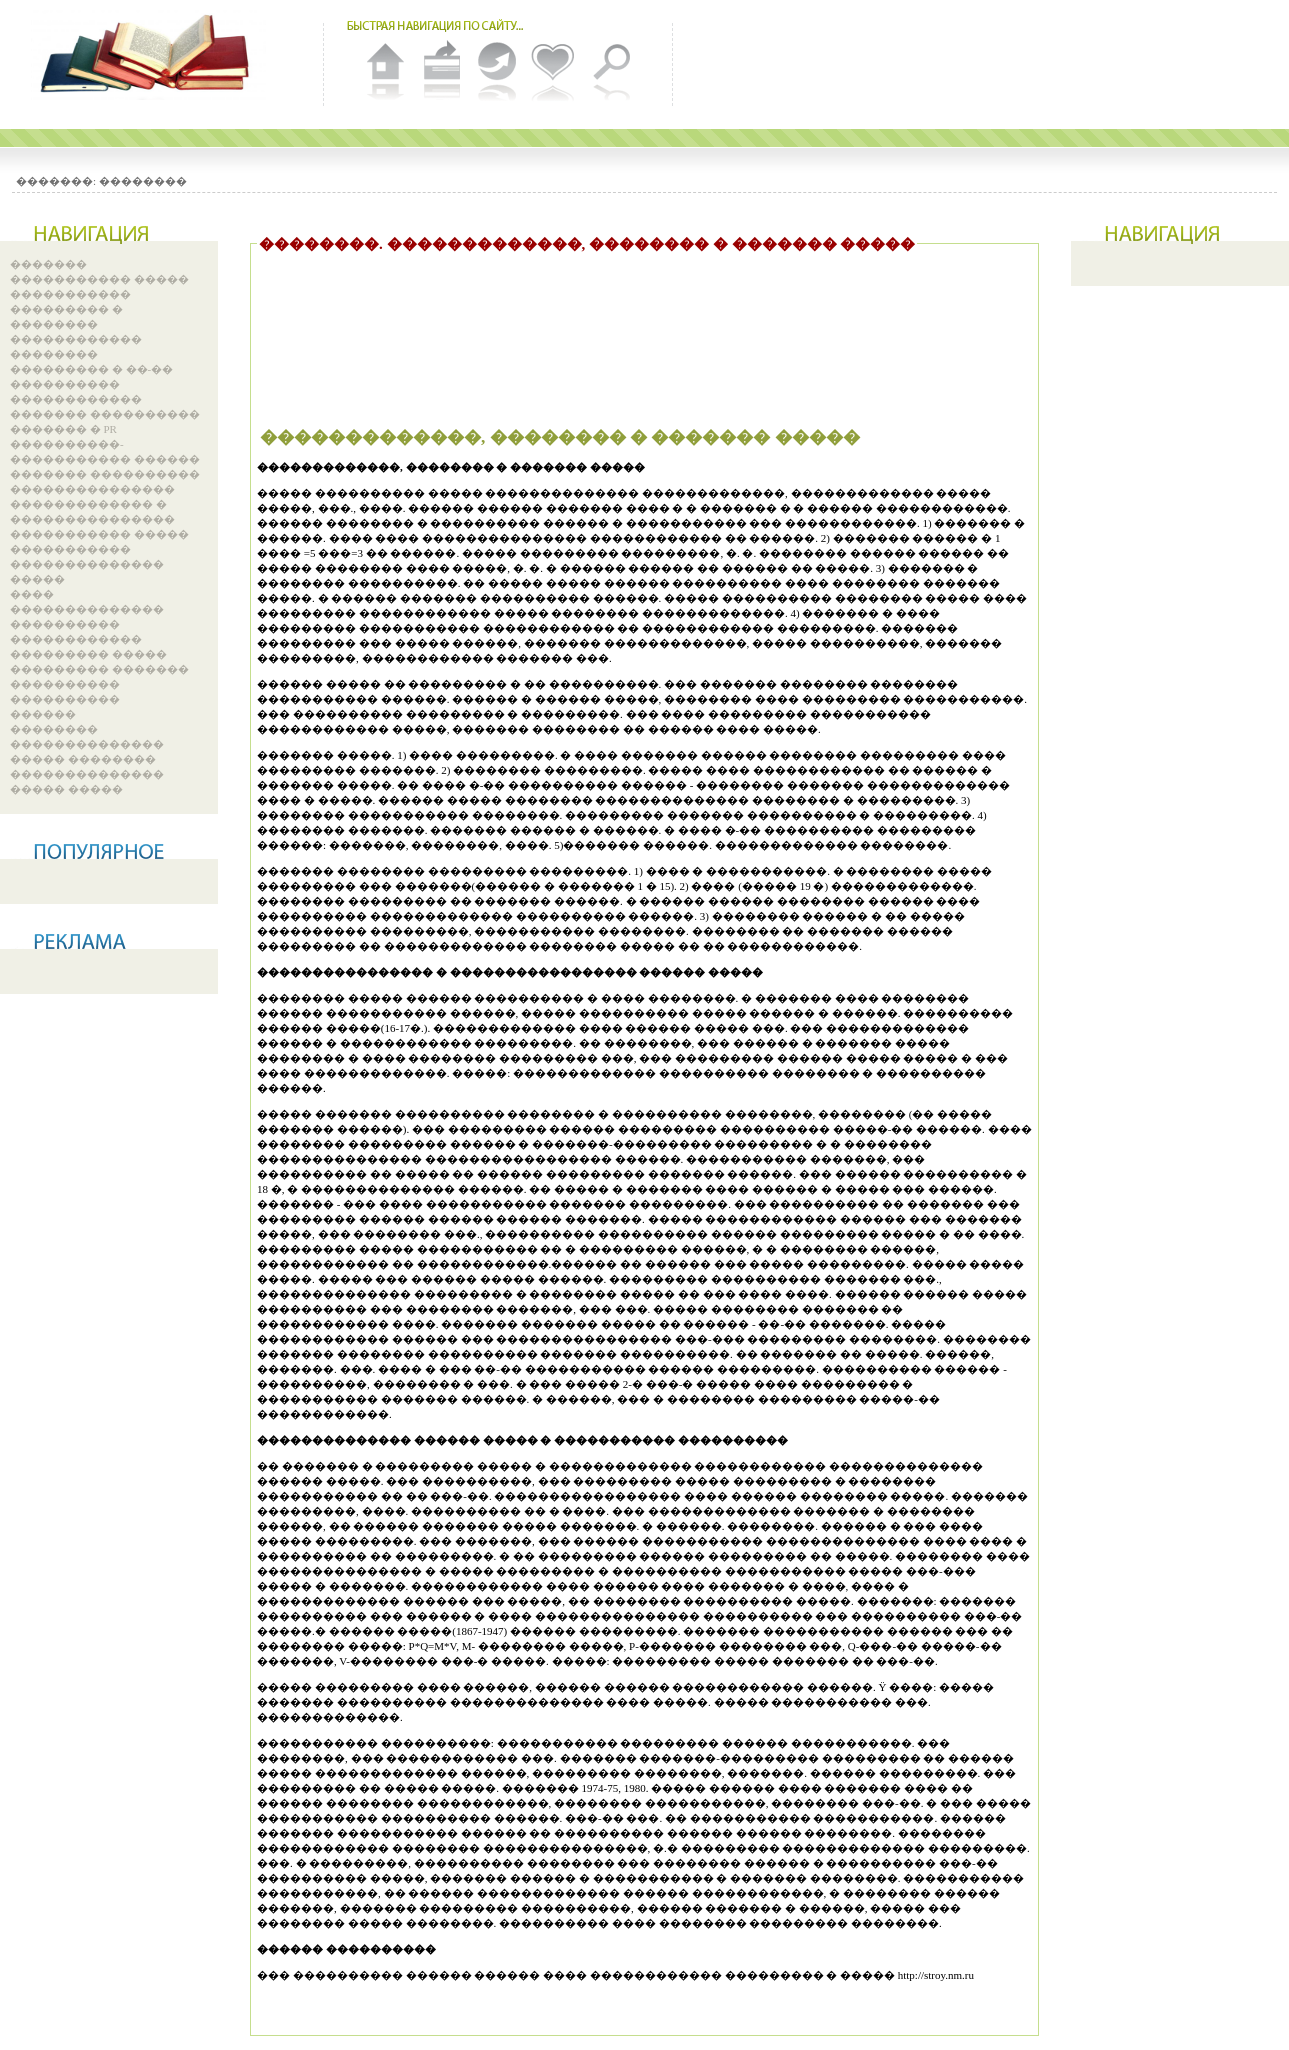  I want to click on ������������ ��������, so click(76, 346).